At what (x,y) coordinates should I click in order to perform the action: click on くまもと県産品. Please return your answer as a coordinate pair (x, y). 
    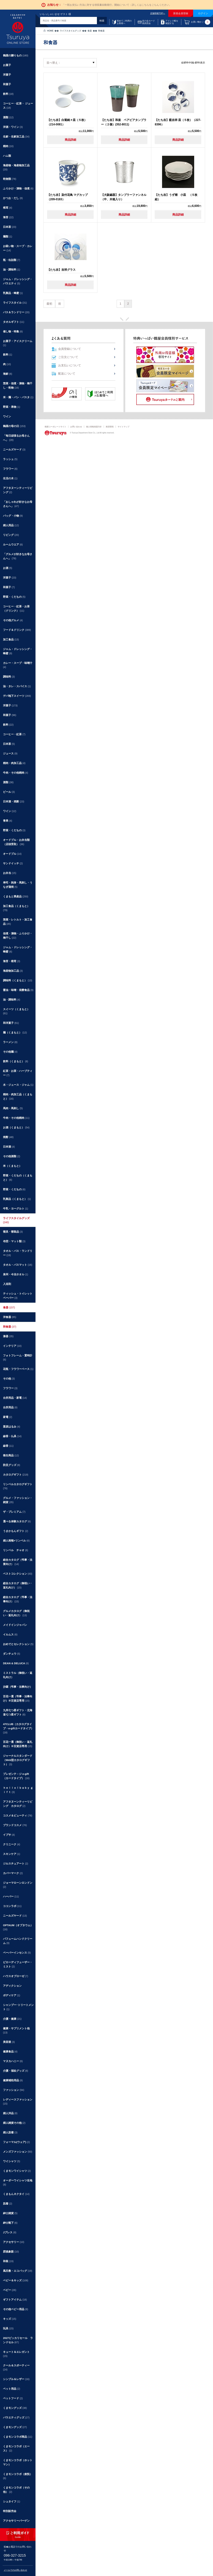
    Looking at the image, I should click on (15, 896).